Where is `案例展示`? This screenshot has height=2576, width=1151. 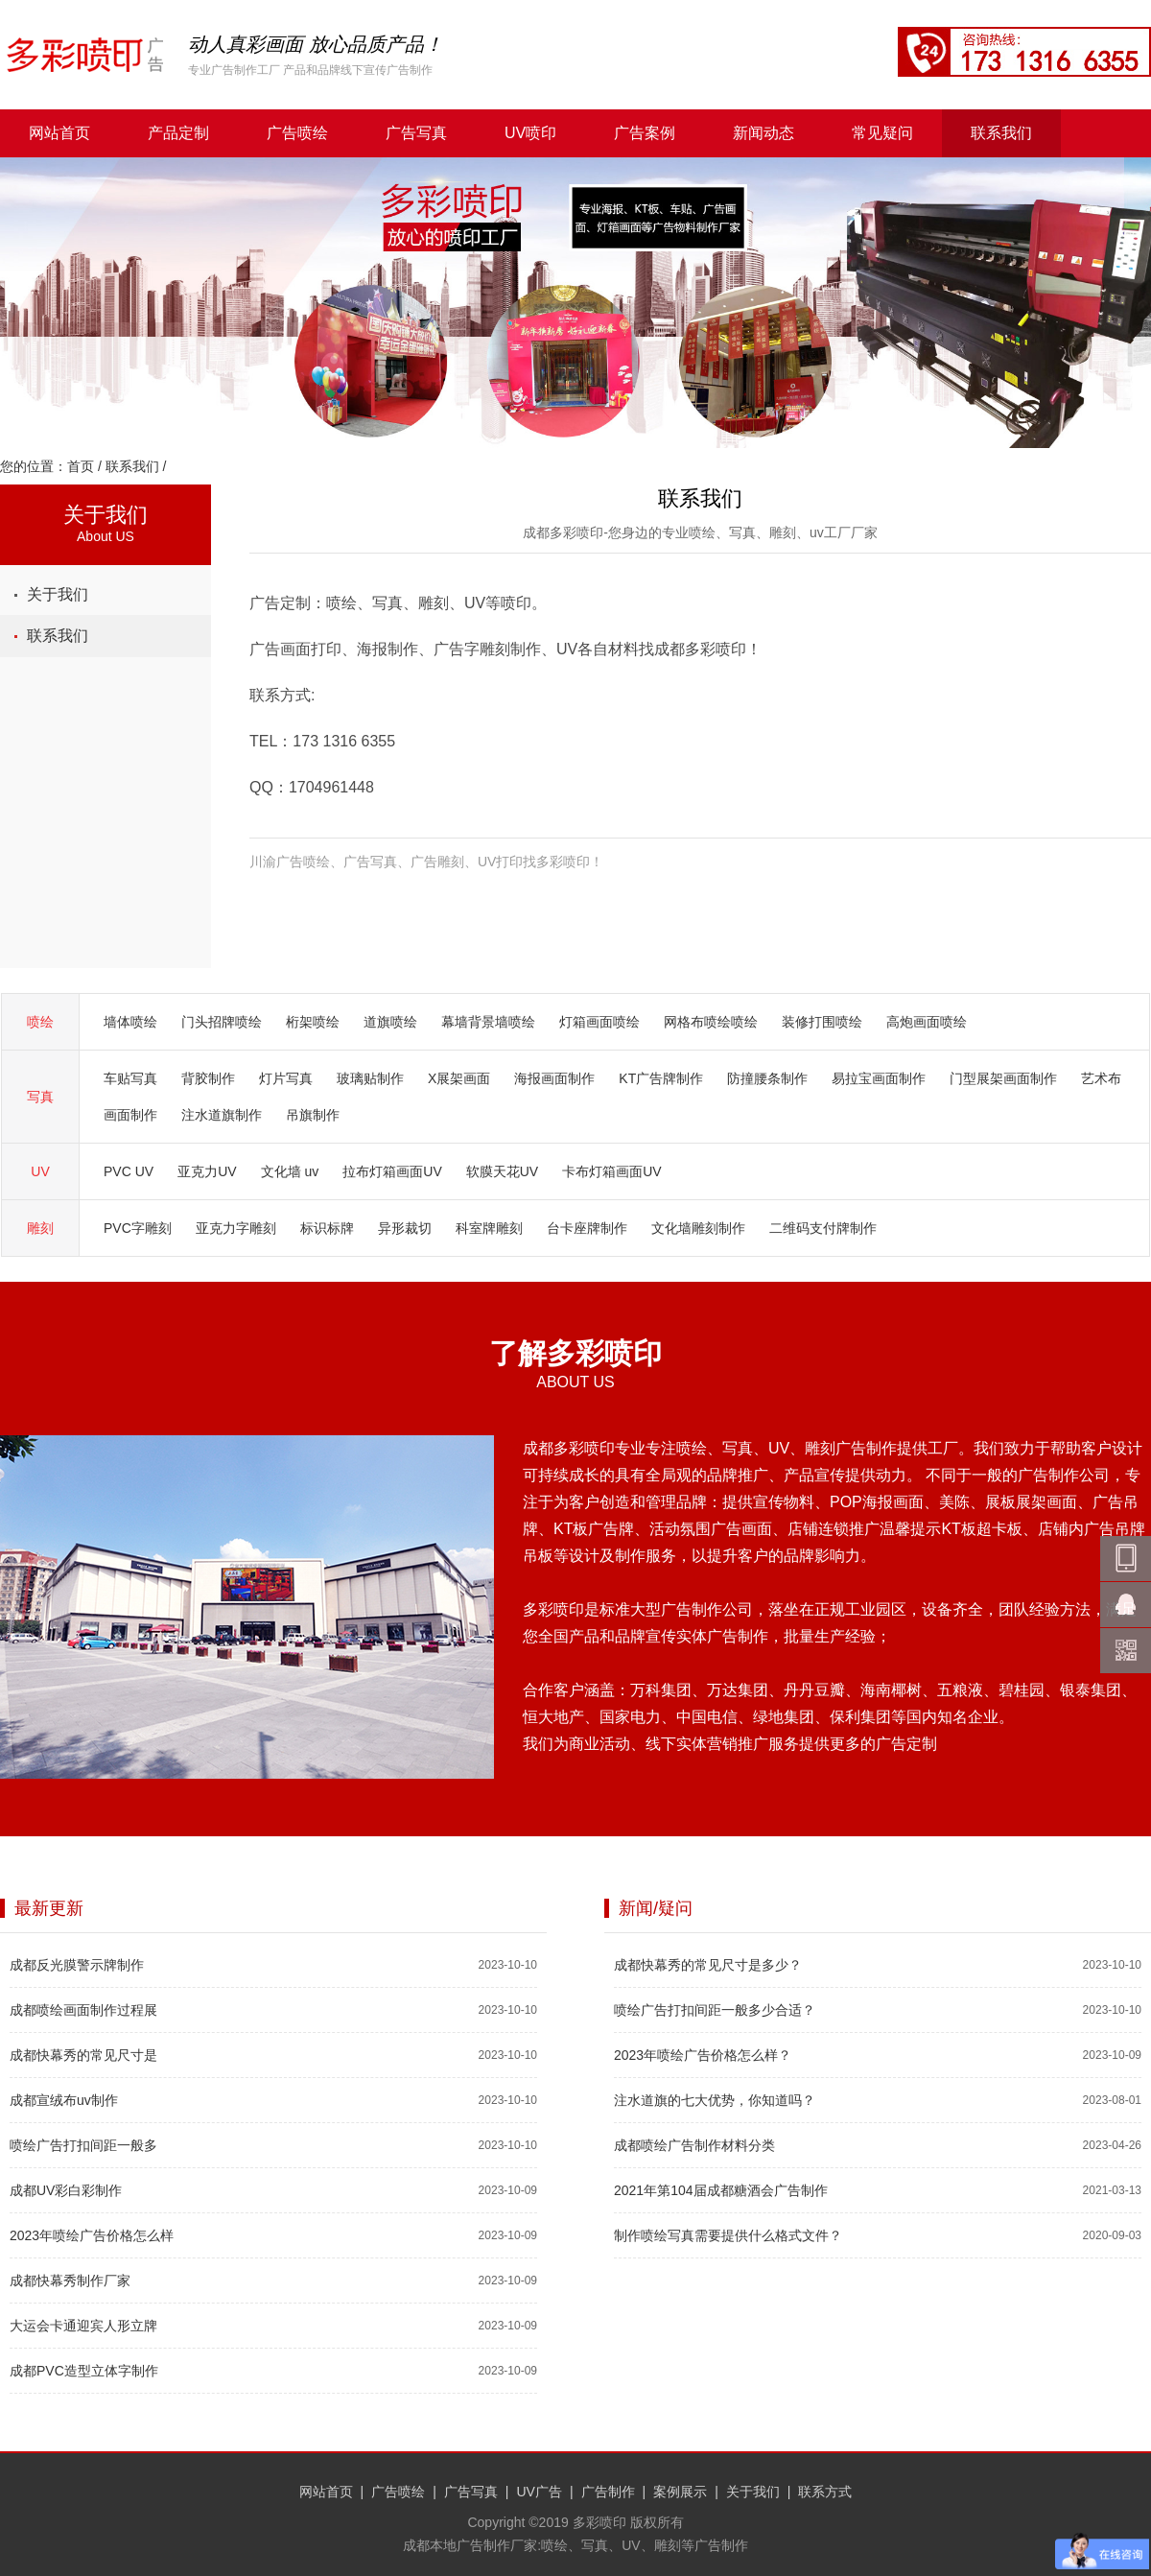
案例展示 is located at coordinates (680, 2491).